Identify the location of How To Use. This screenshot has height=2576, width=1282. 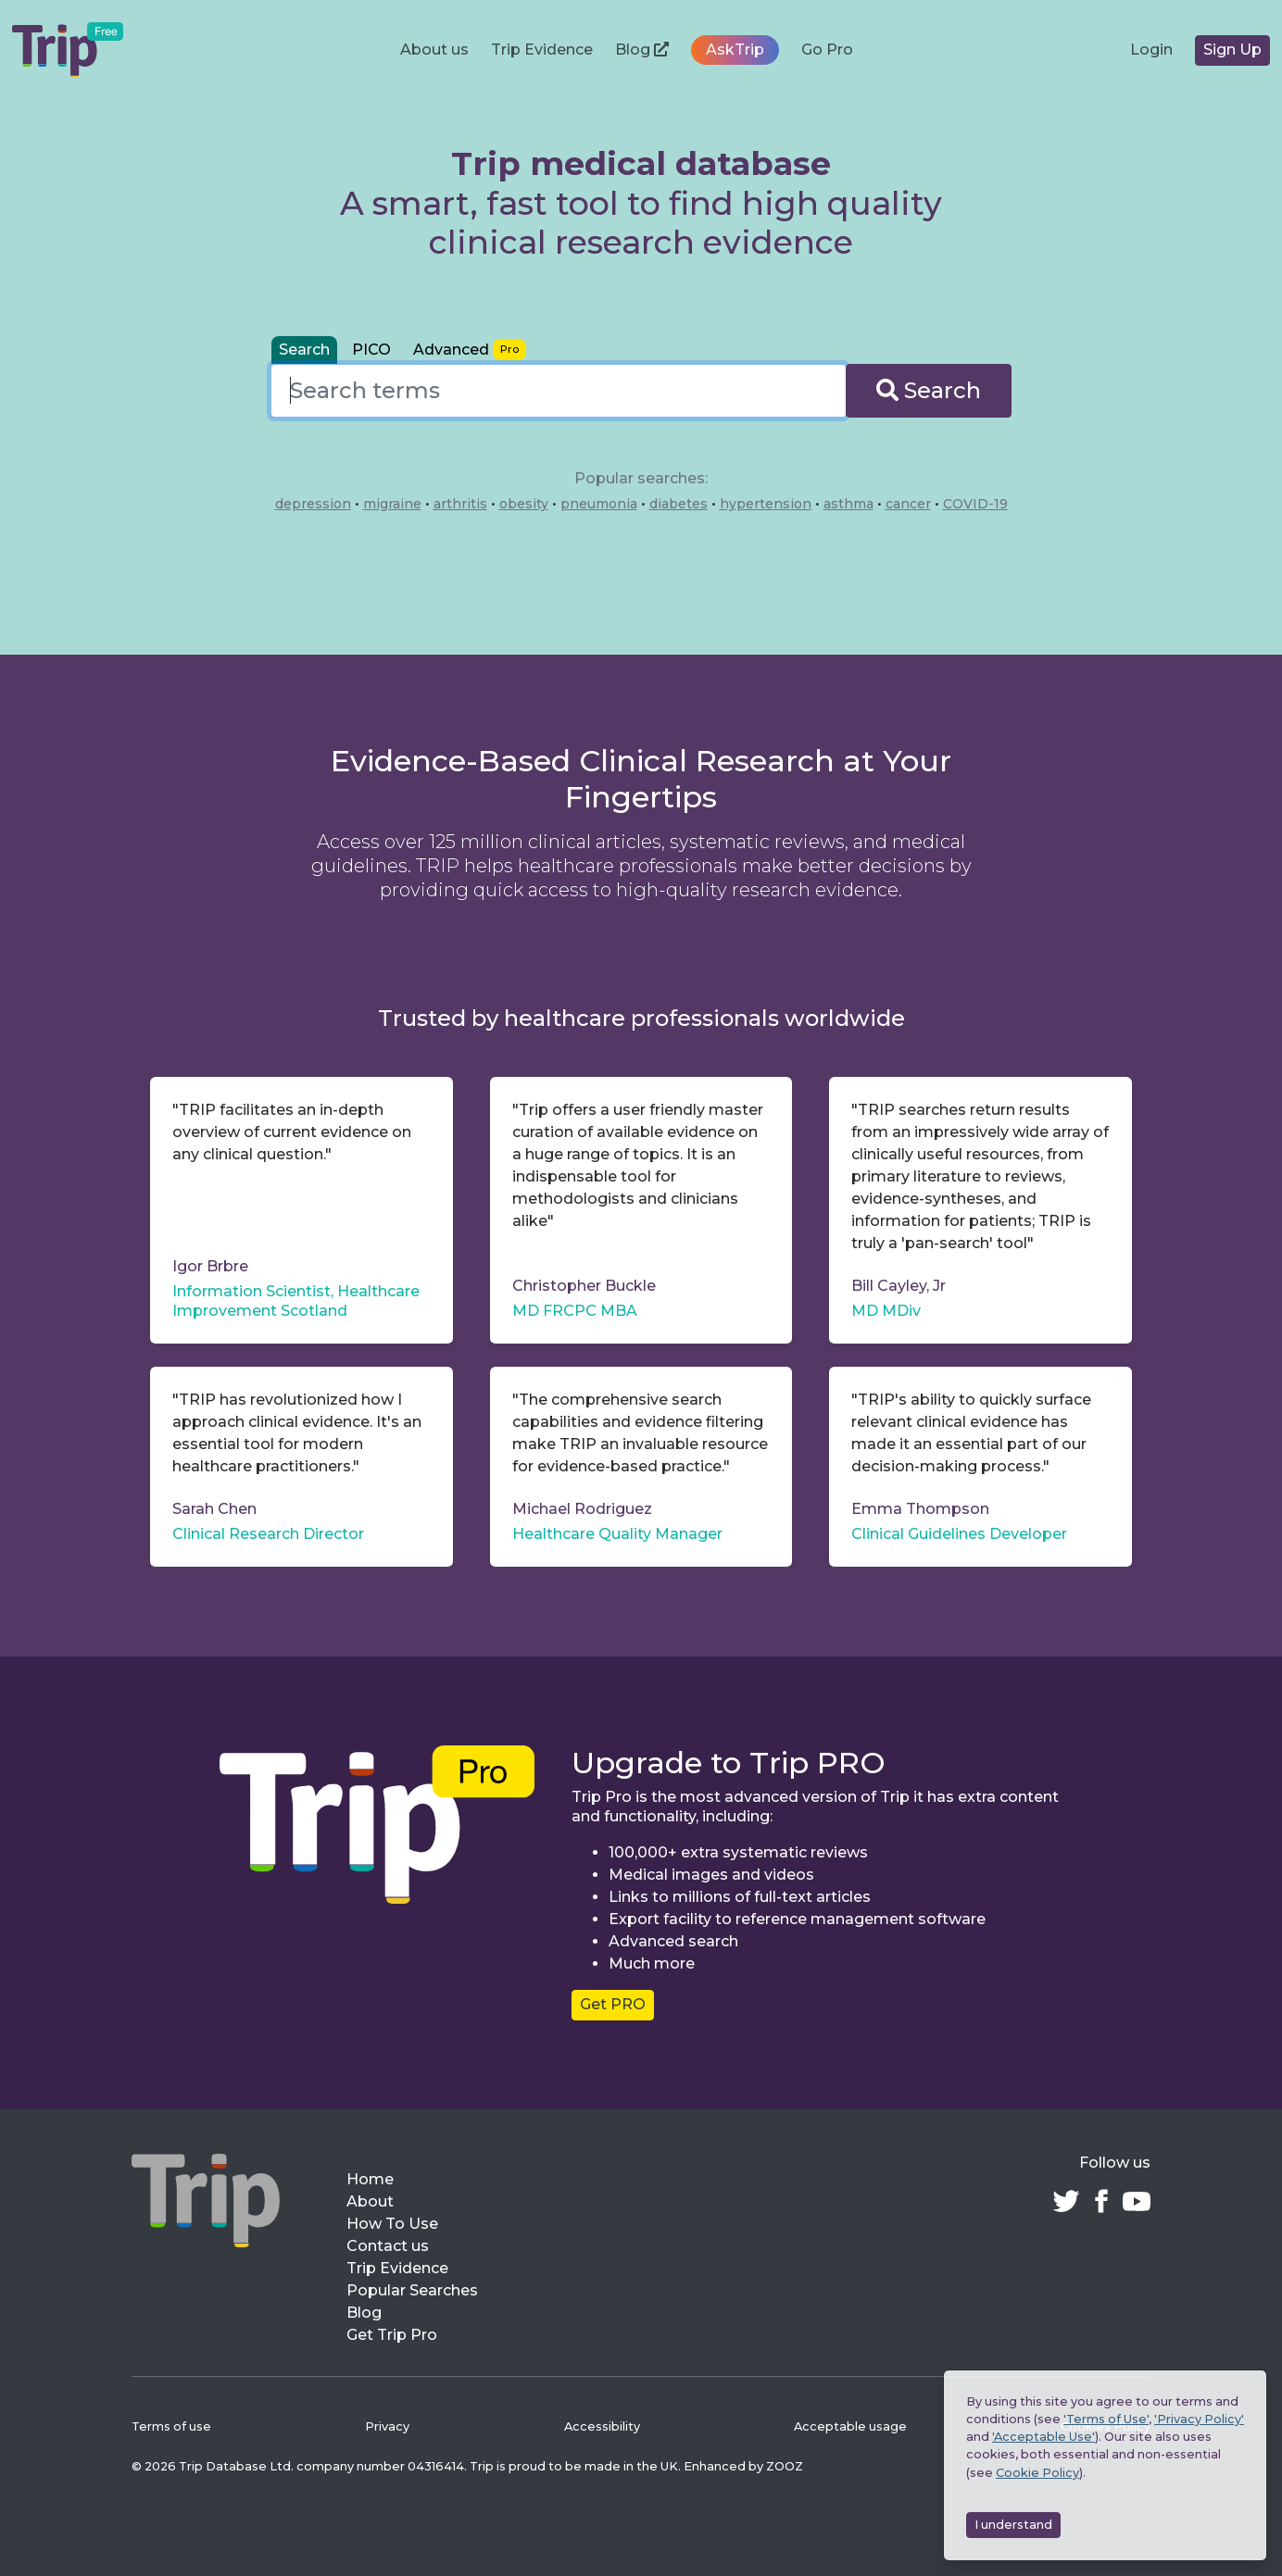
(392, 2223).